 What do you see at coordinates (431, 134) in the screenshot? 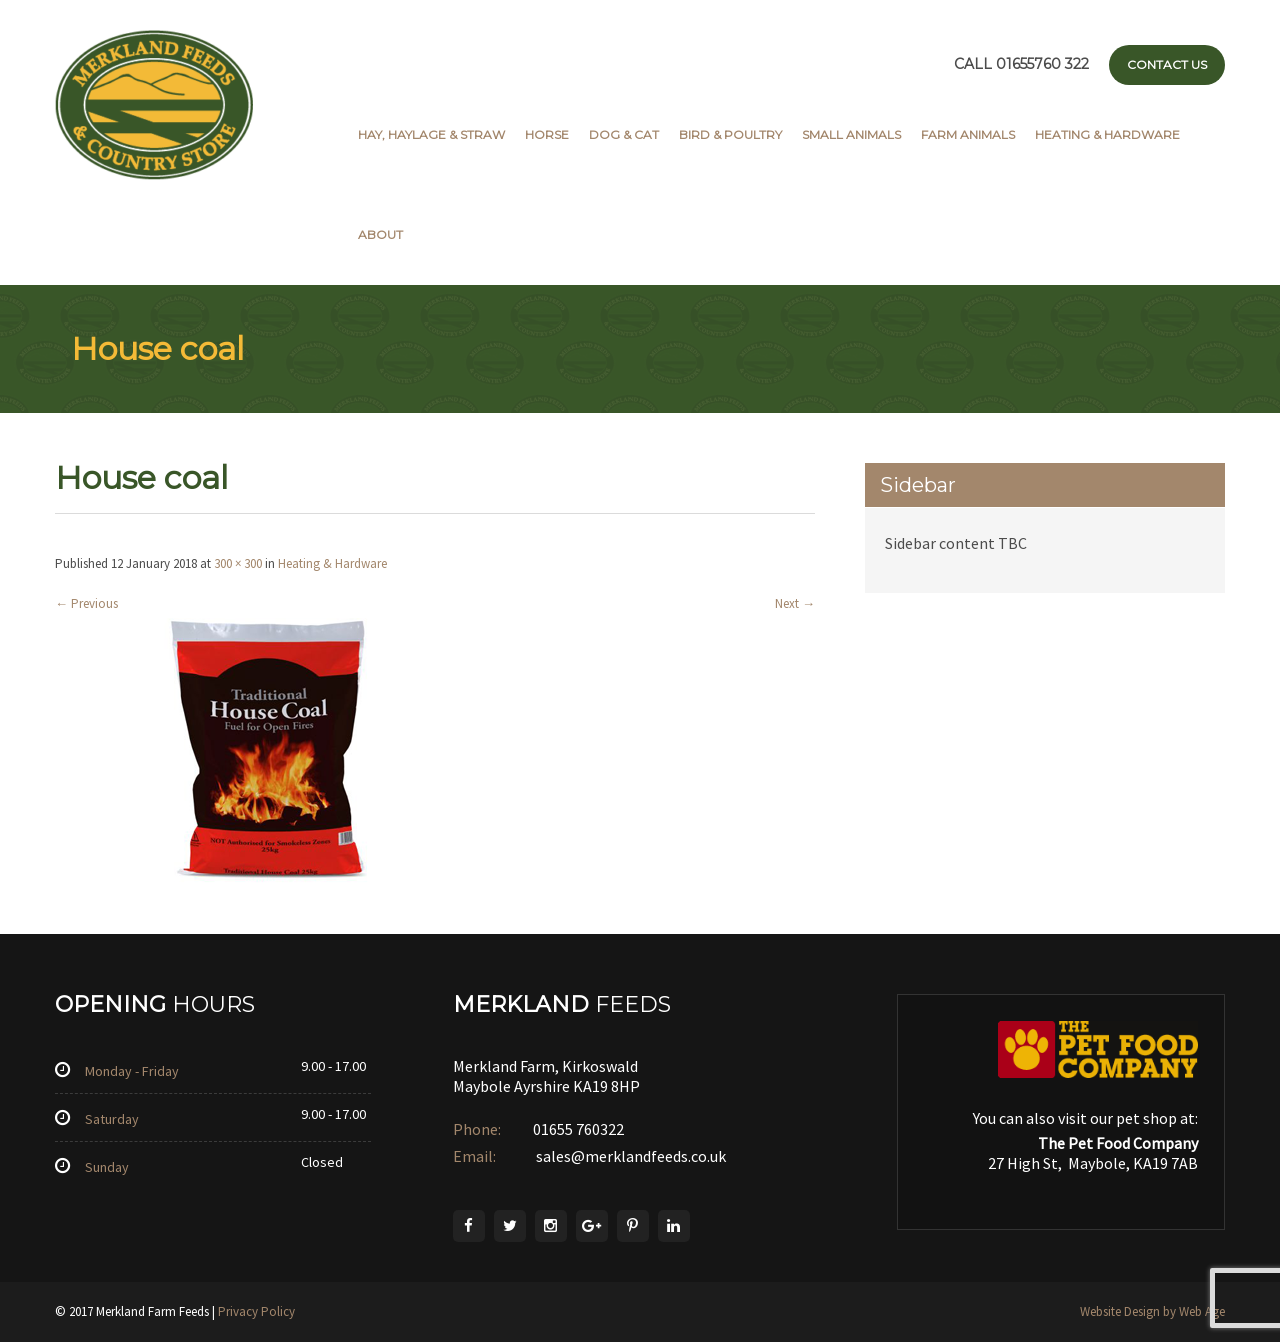
I see `Hay, Haylage & Straw` at bounding box center [431, 134].